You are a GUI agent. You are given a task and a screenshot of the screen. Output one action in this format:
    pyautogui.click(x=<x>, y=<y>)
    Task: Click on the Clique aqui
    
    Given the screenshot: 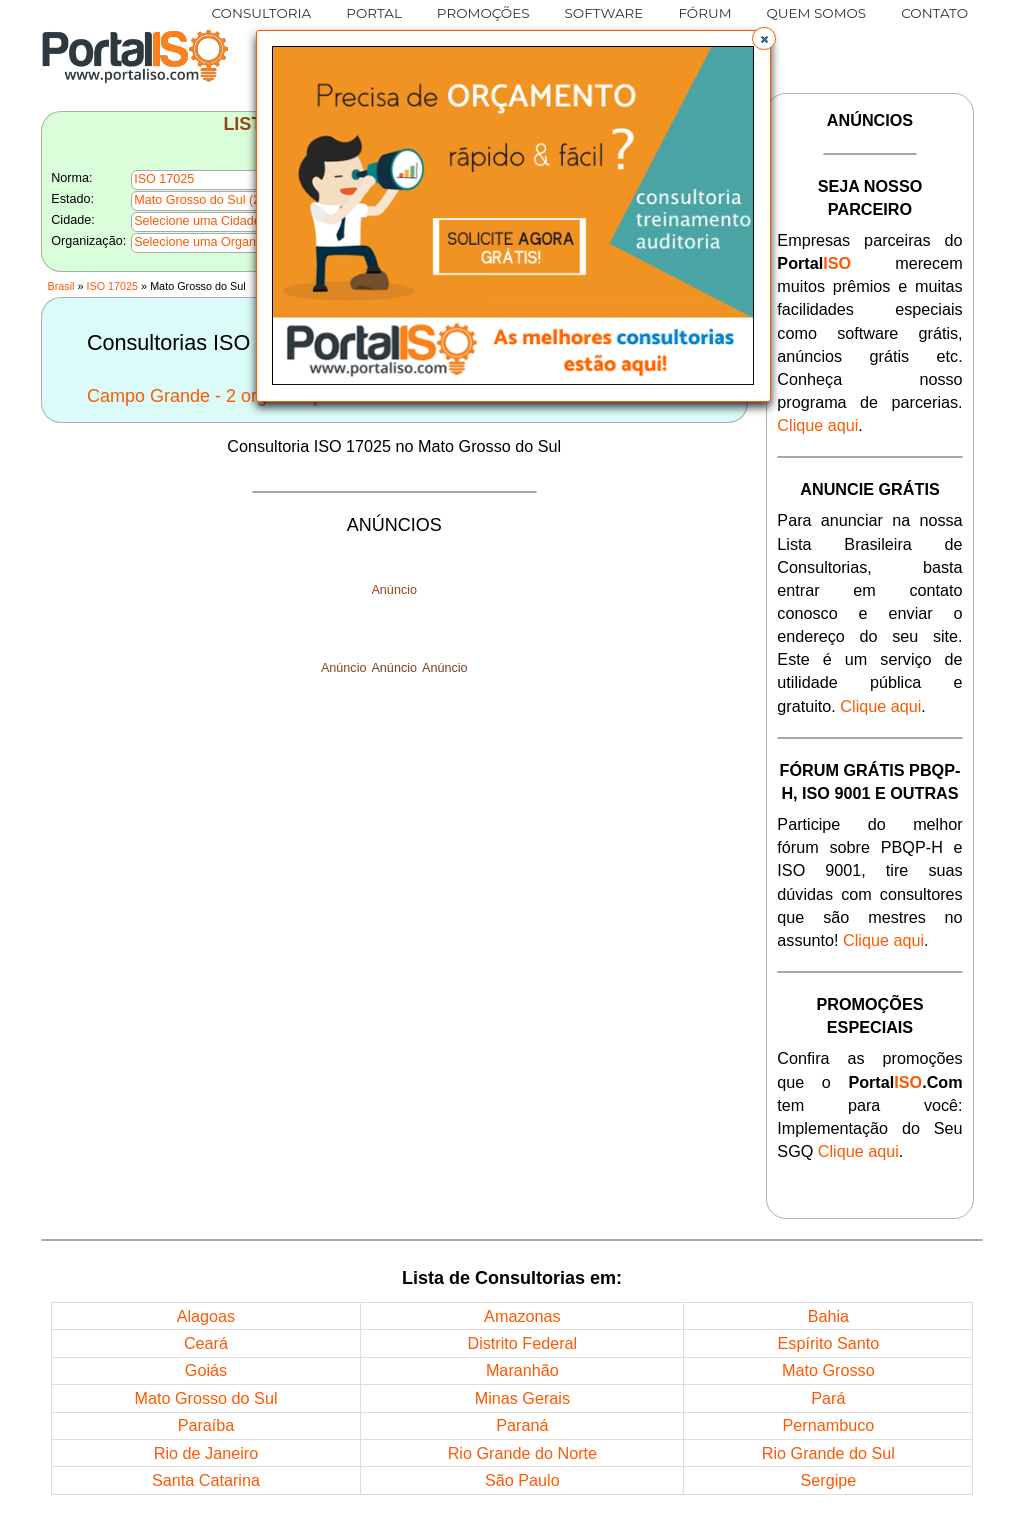 What is the action you would take?
    pyautogui.click(x=817, y=425)
    